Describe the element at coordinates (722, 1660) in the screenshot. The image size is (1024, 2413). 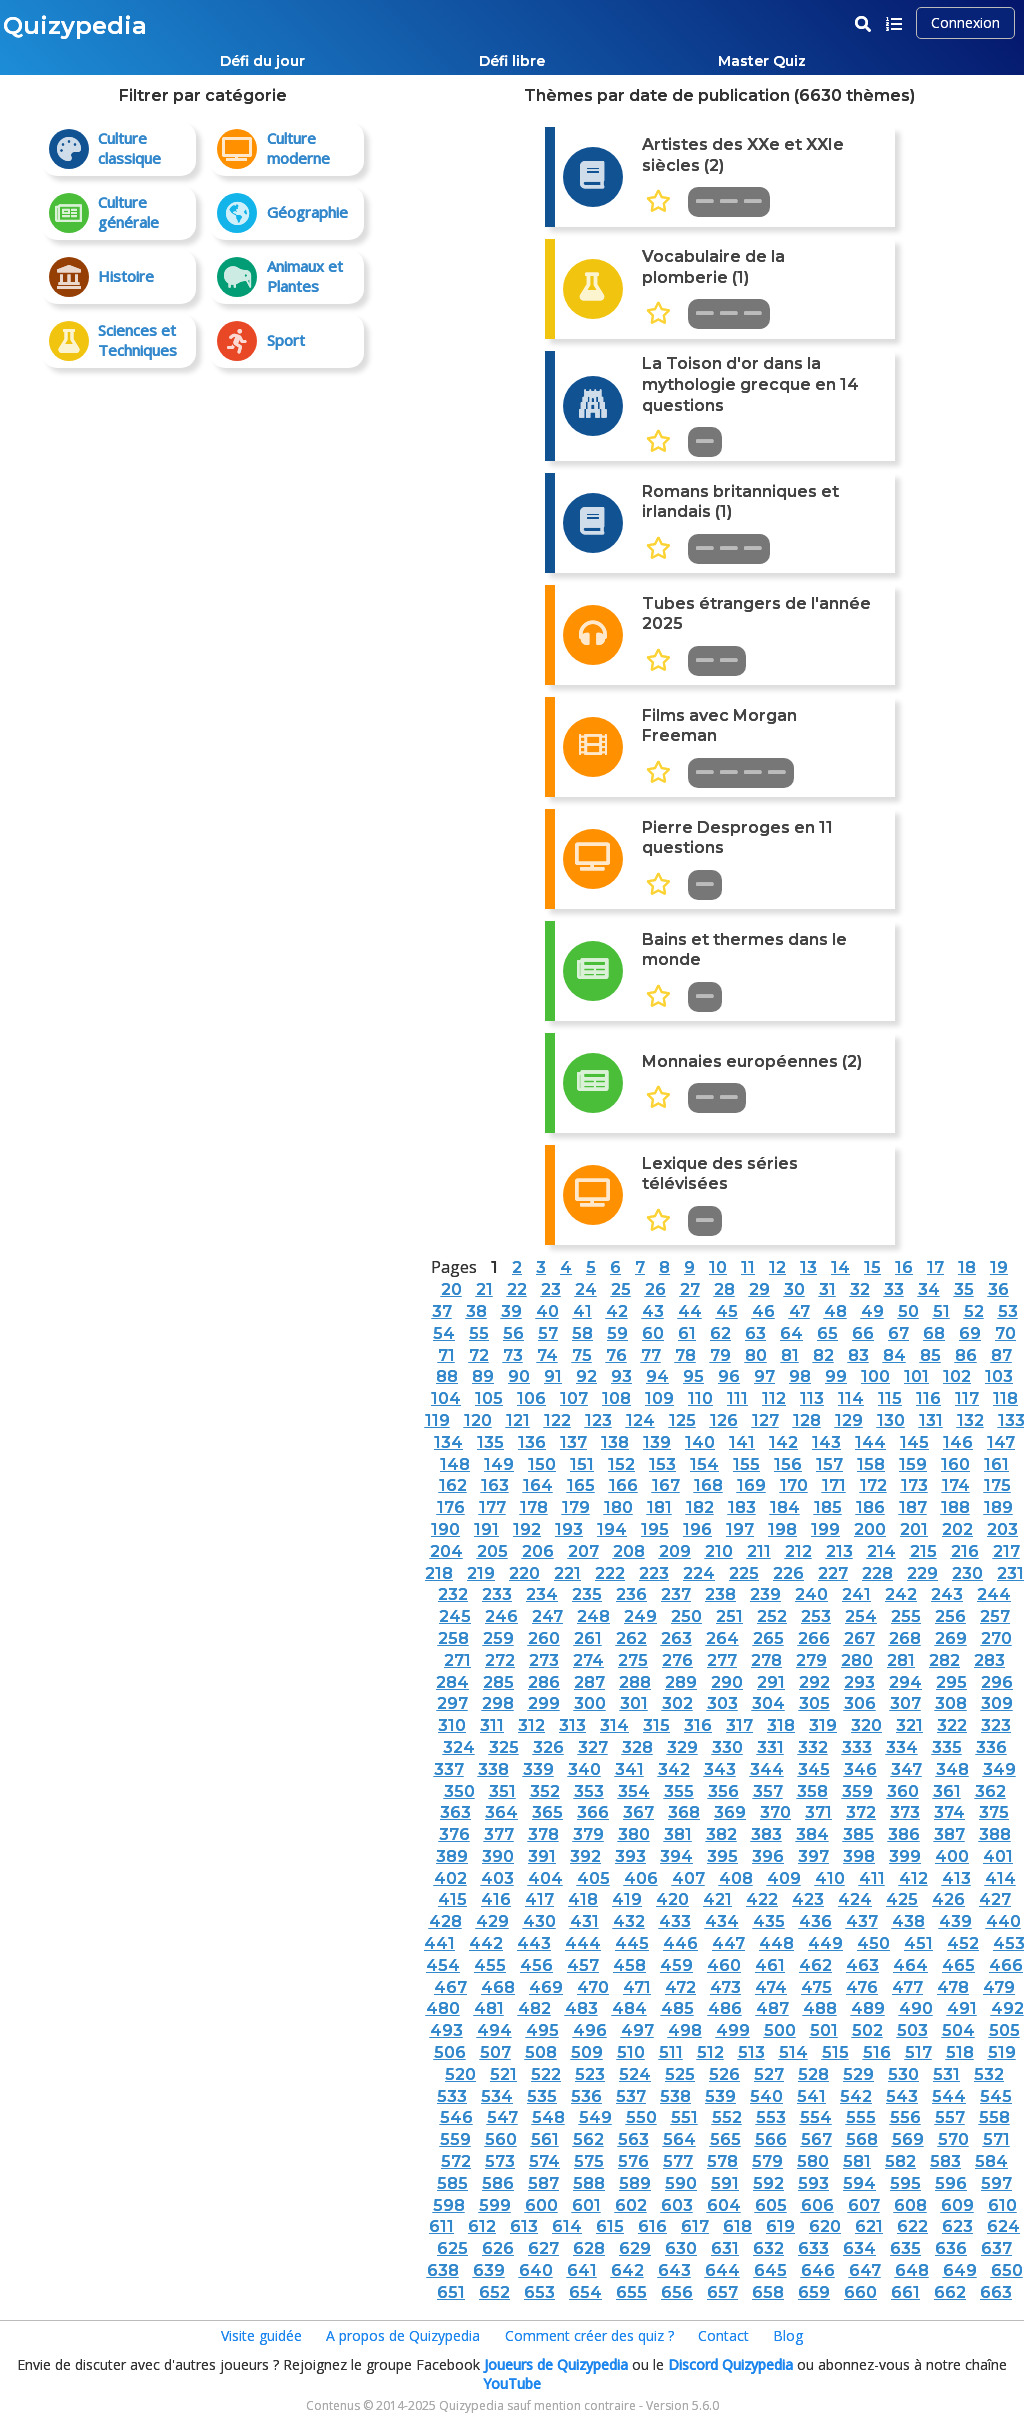
I see `277` at that location.